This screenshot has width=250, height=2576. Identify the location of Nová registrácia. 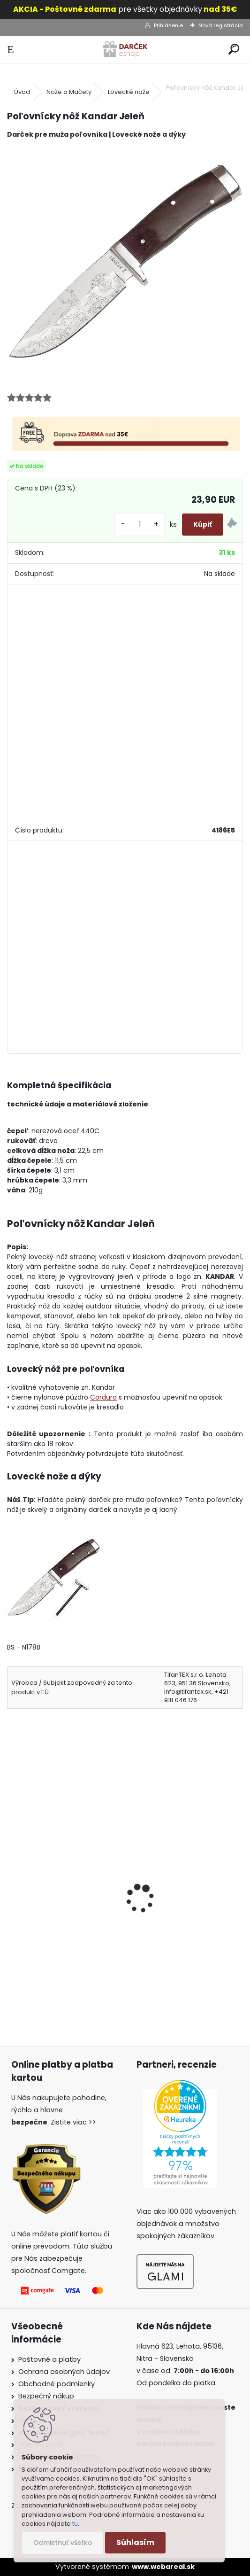
(220, 25).